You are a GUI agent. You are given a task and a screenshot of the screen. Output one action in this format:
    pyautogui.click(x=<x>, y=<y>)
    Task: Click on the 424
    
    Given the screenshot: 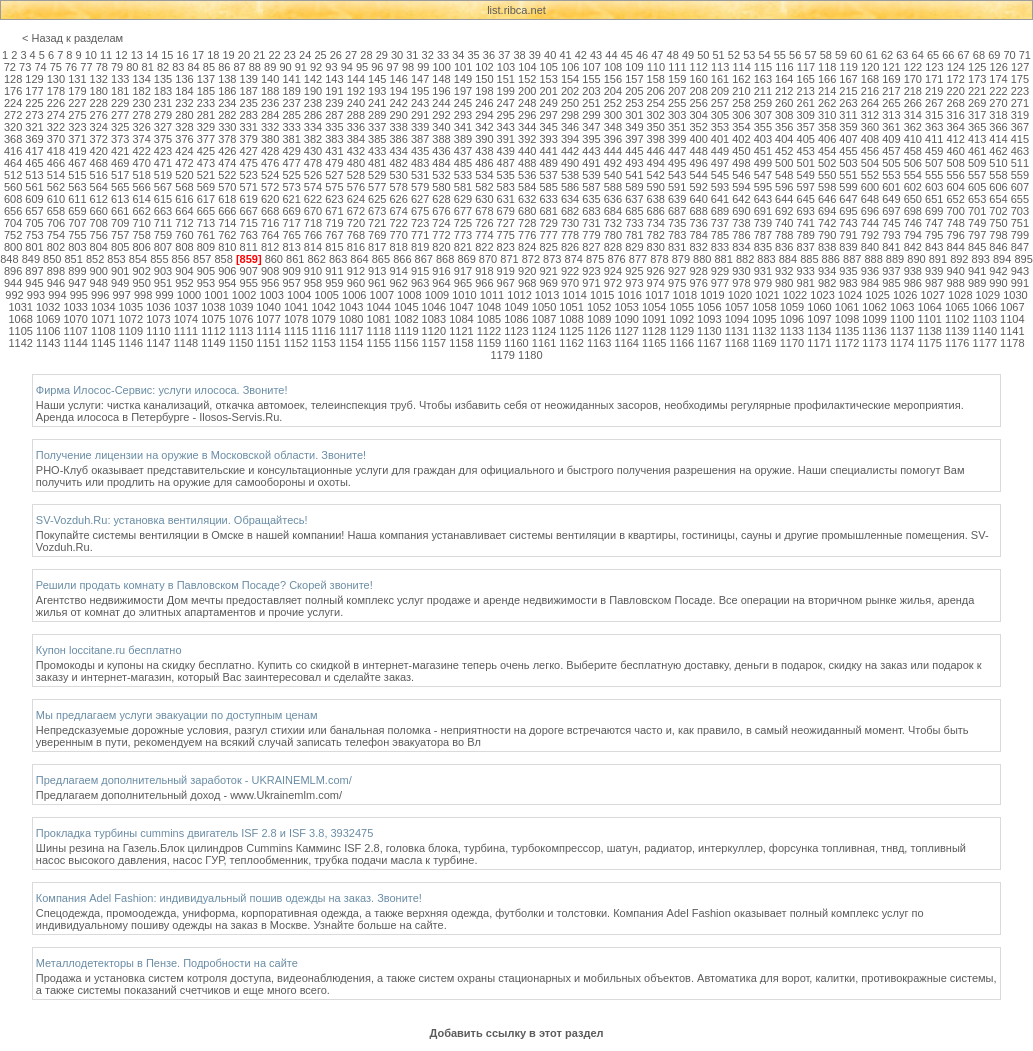 What is the action you would take?
    pyautogui.click(x=184, y=151)
    